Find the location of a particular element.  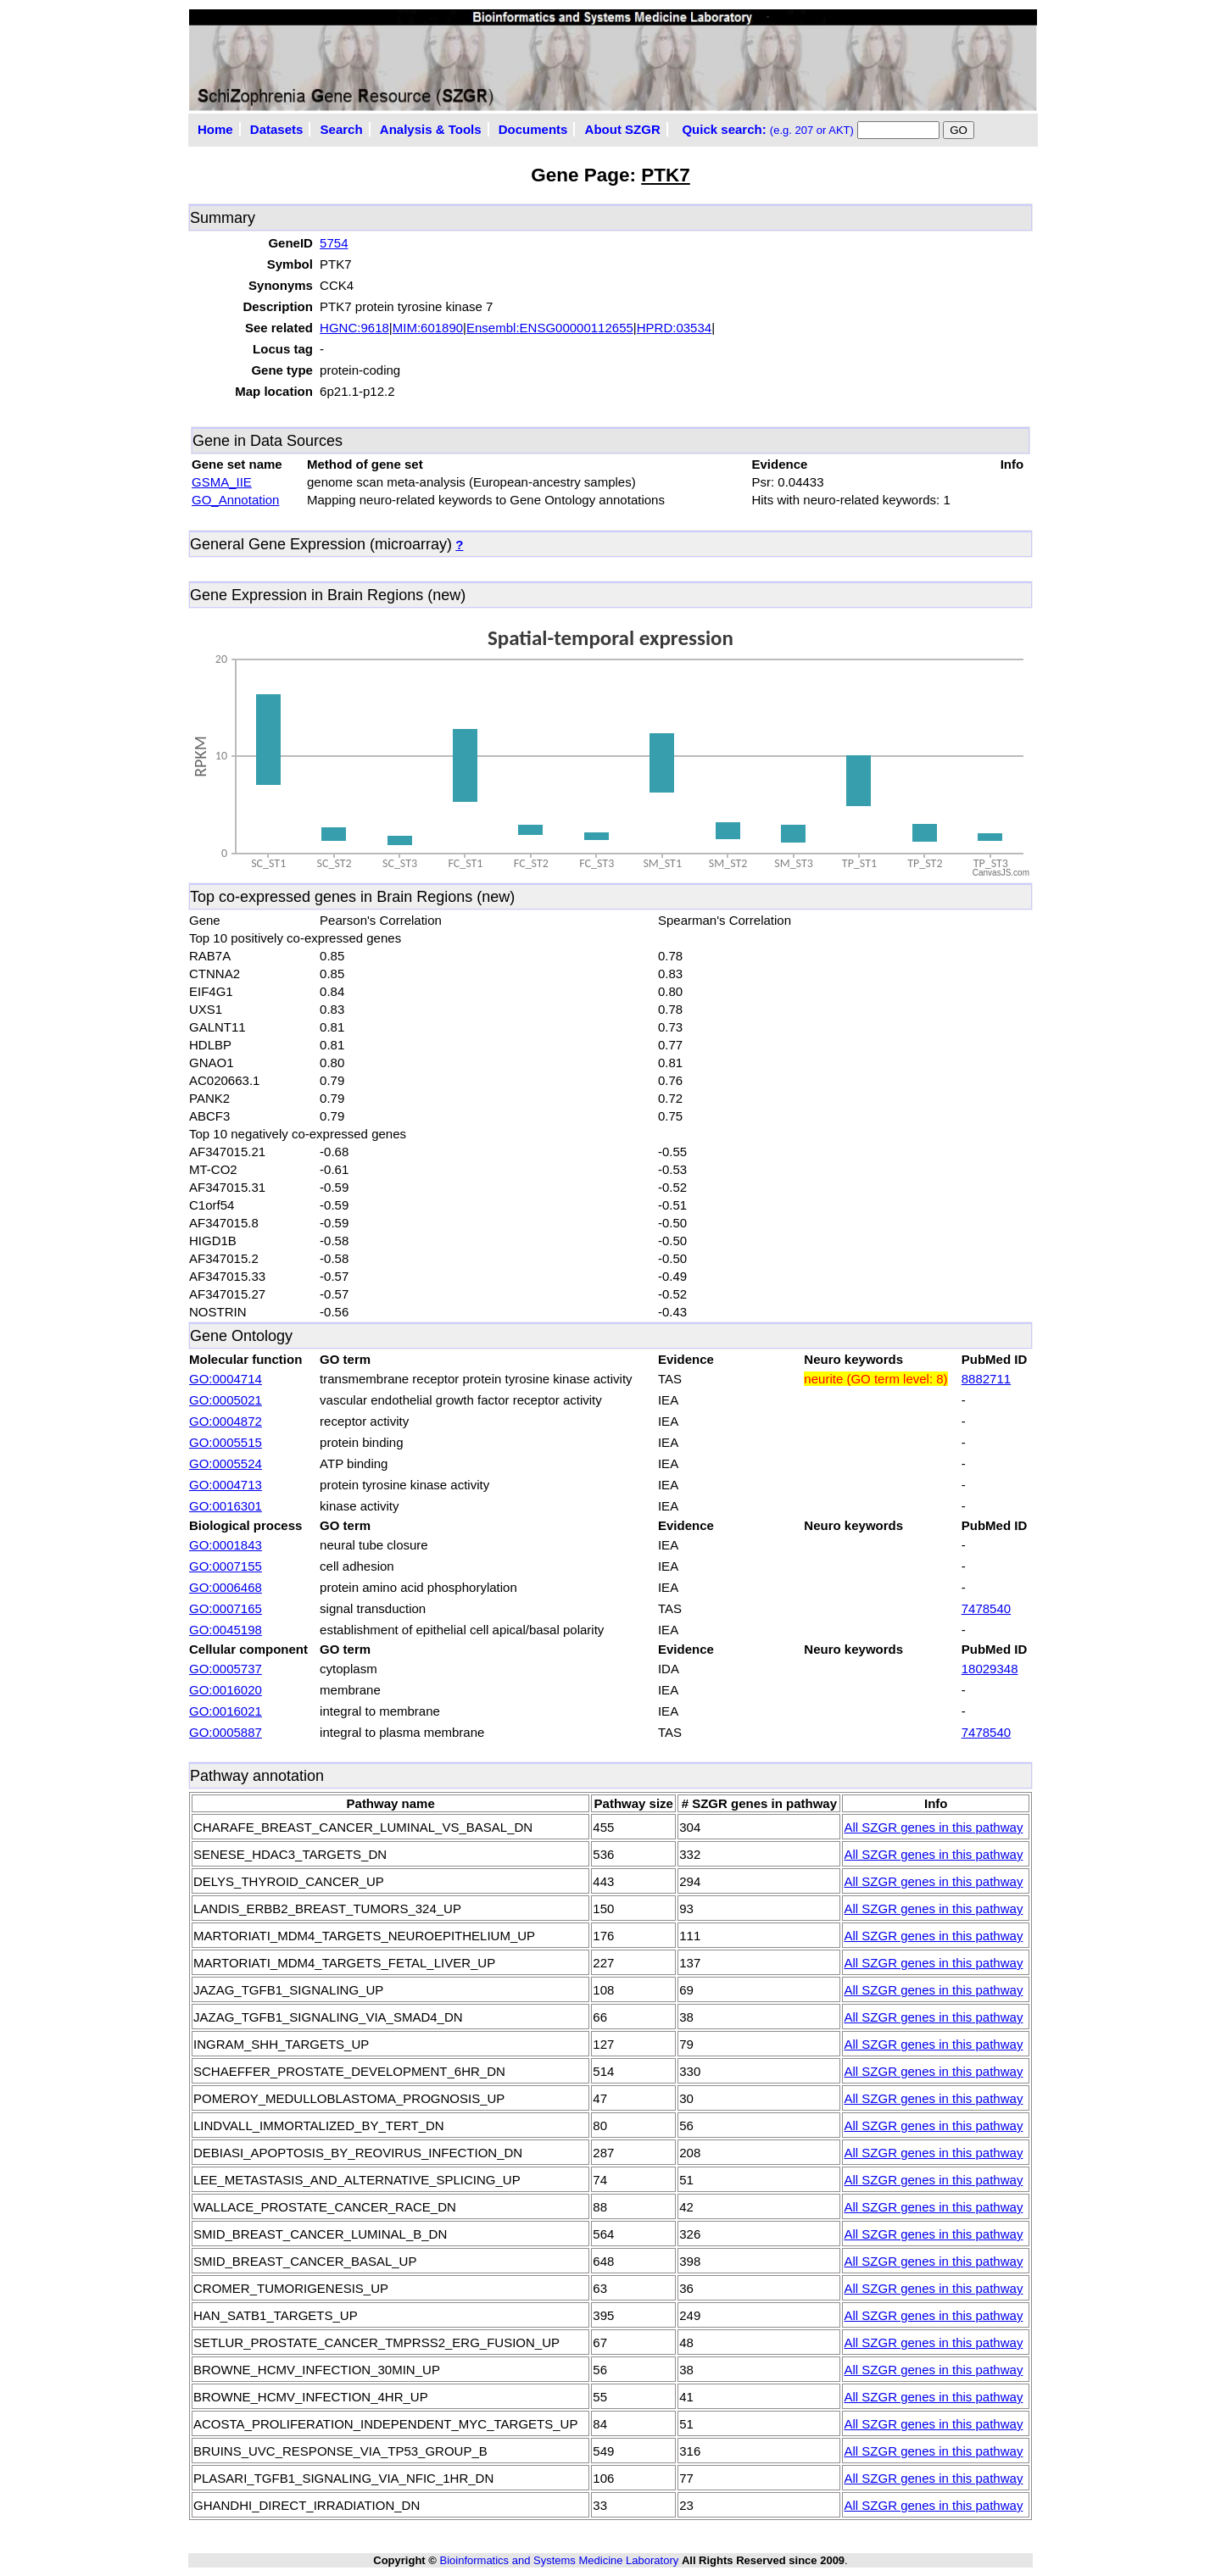

GO:0006468 is located at coordinates (225, 1587).